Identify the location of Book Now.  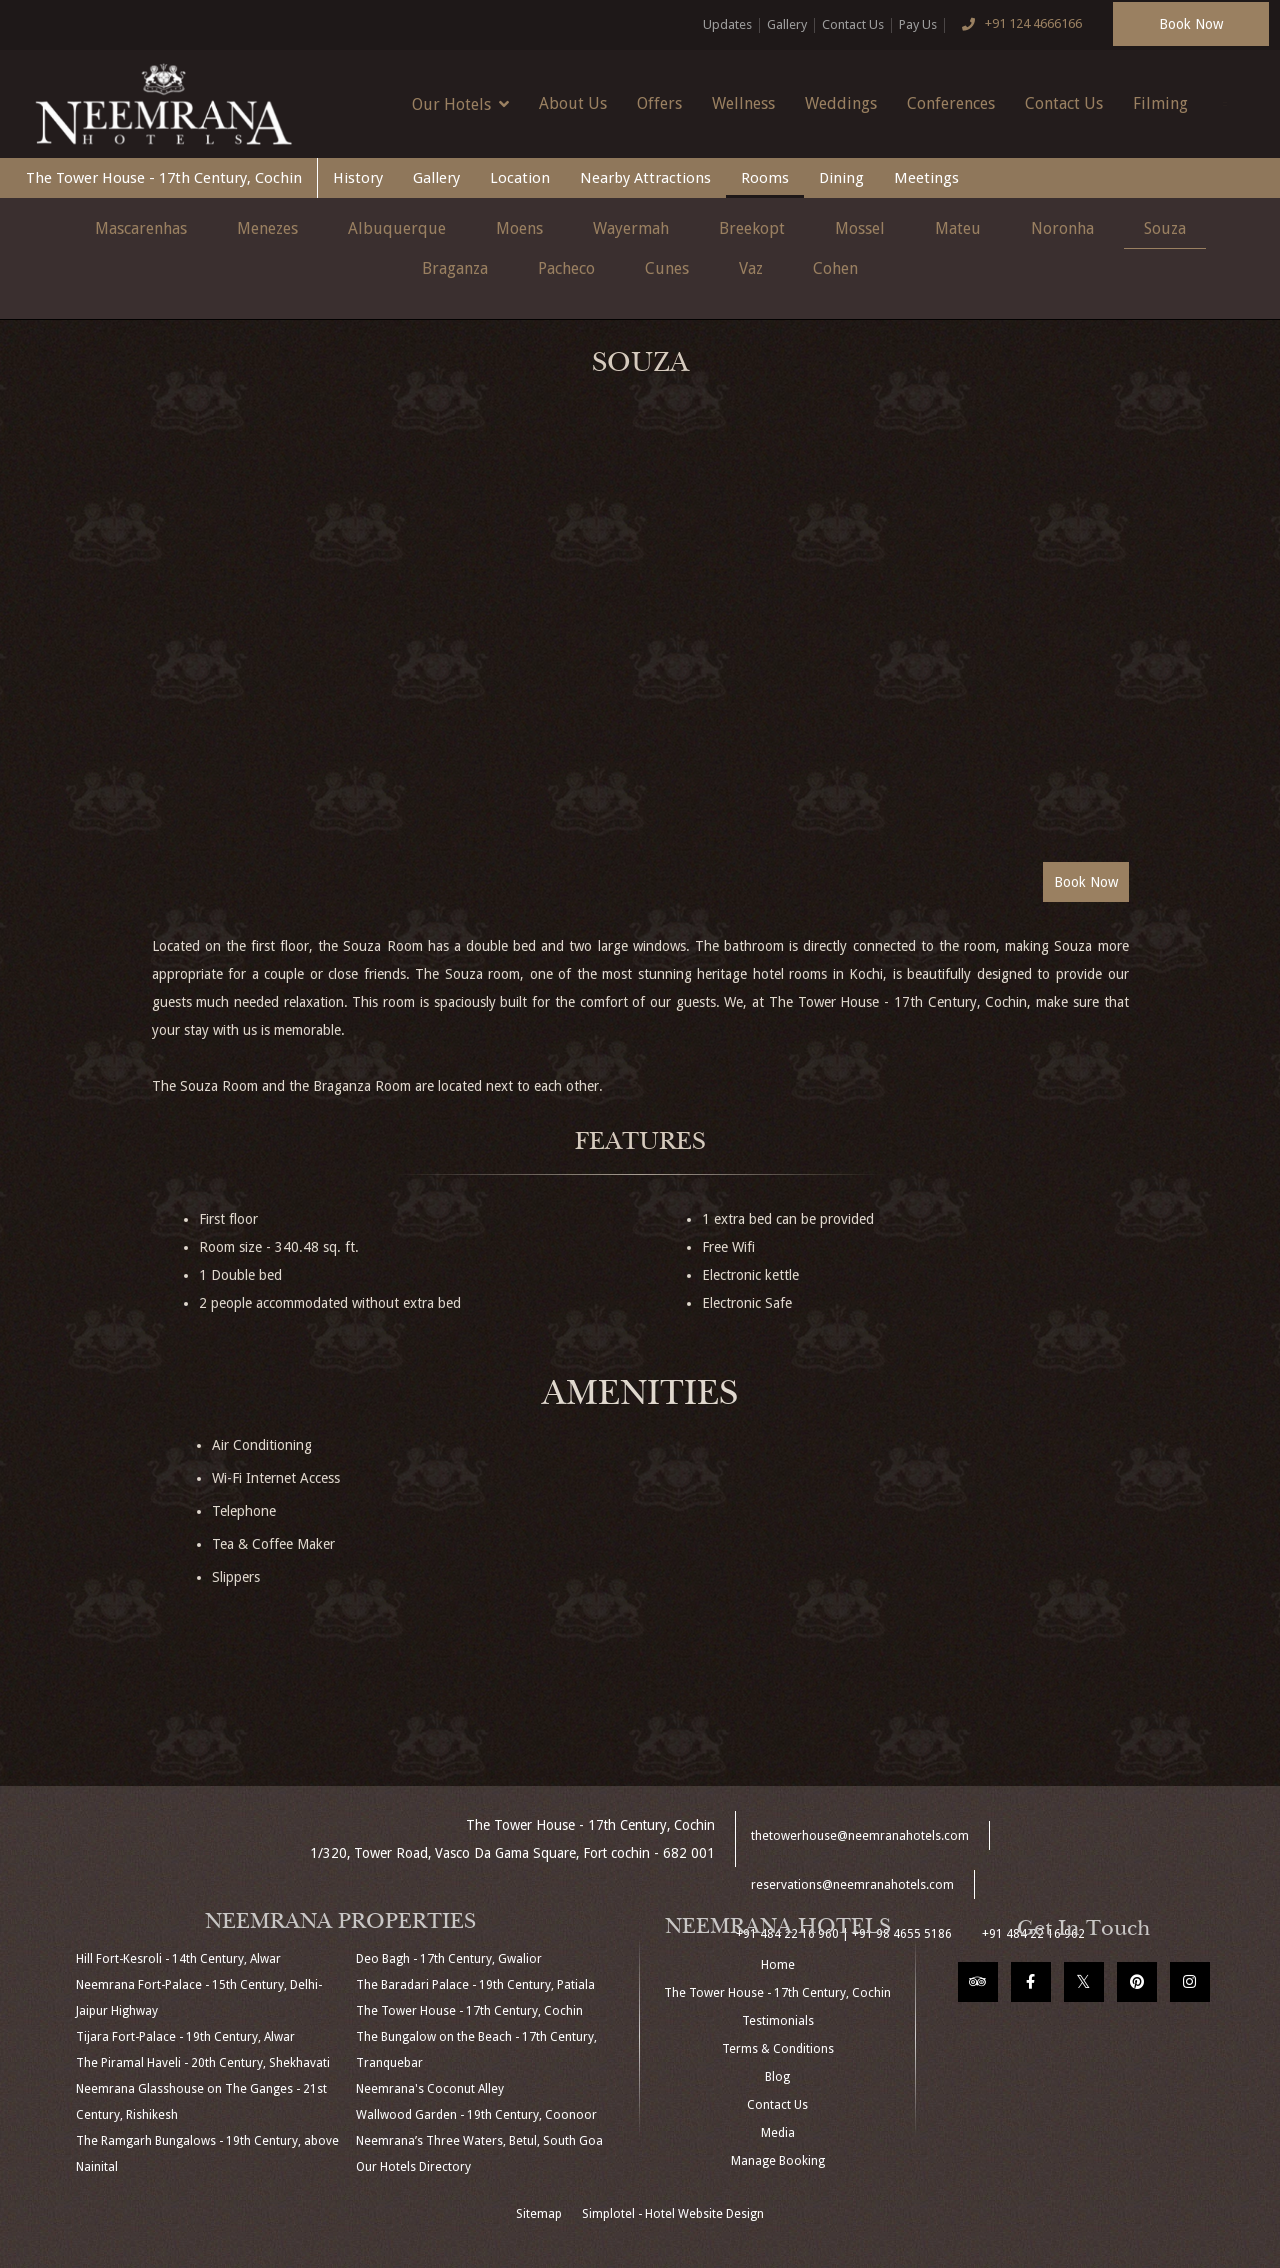
(1191, 24).